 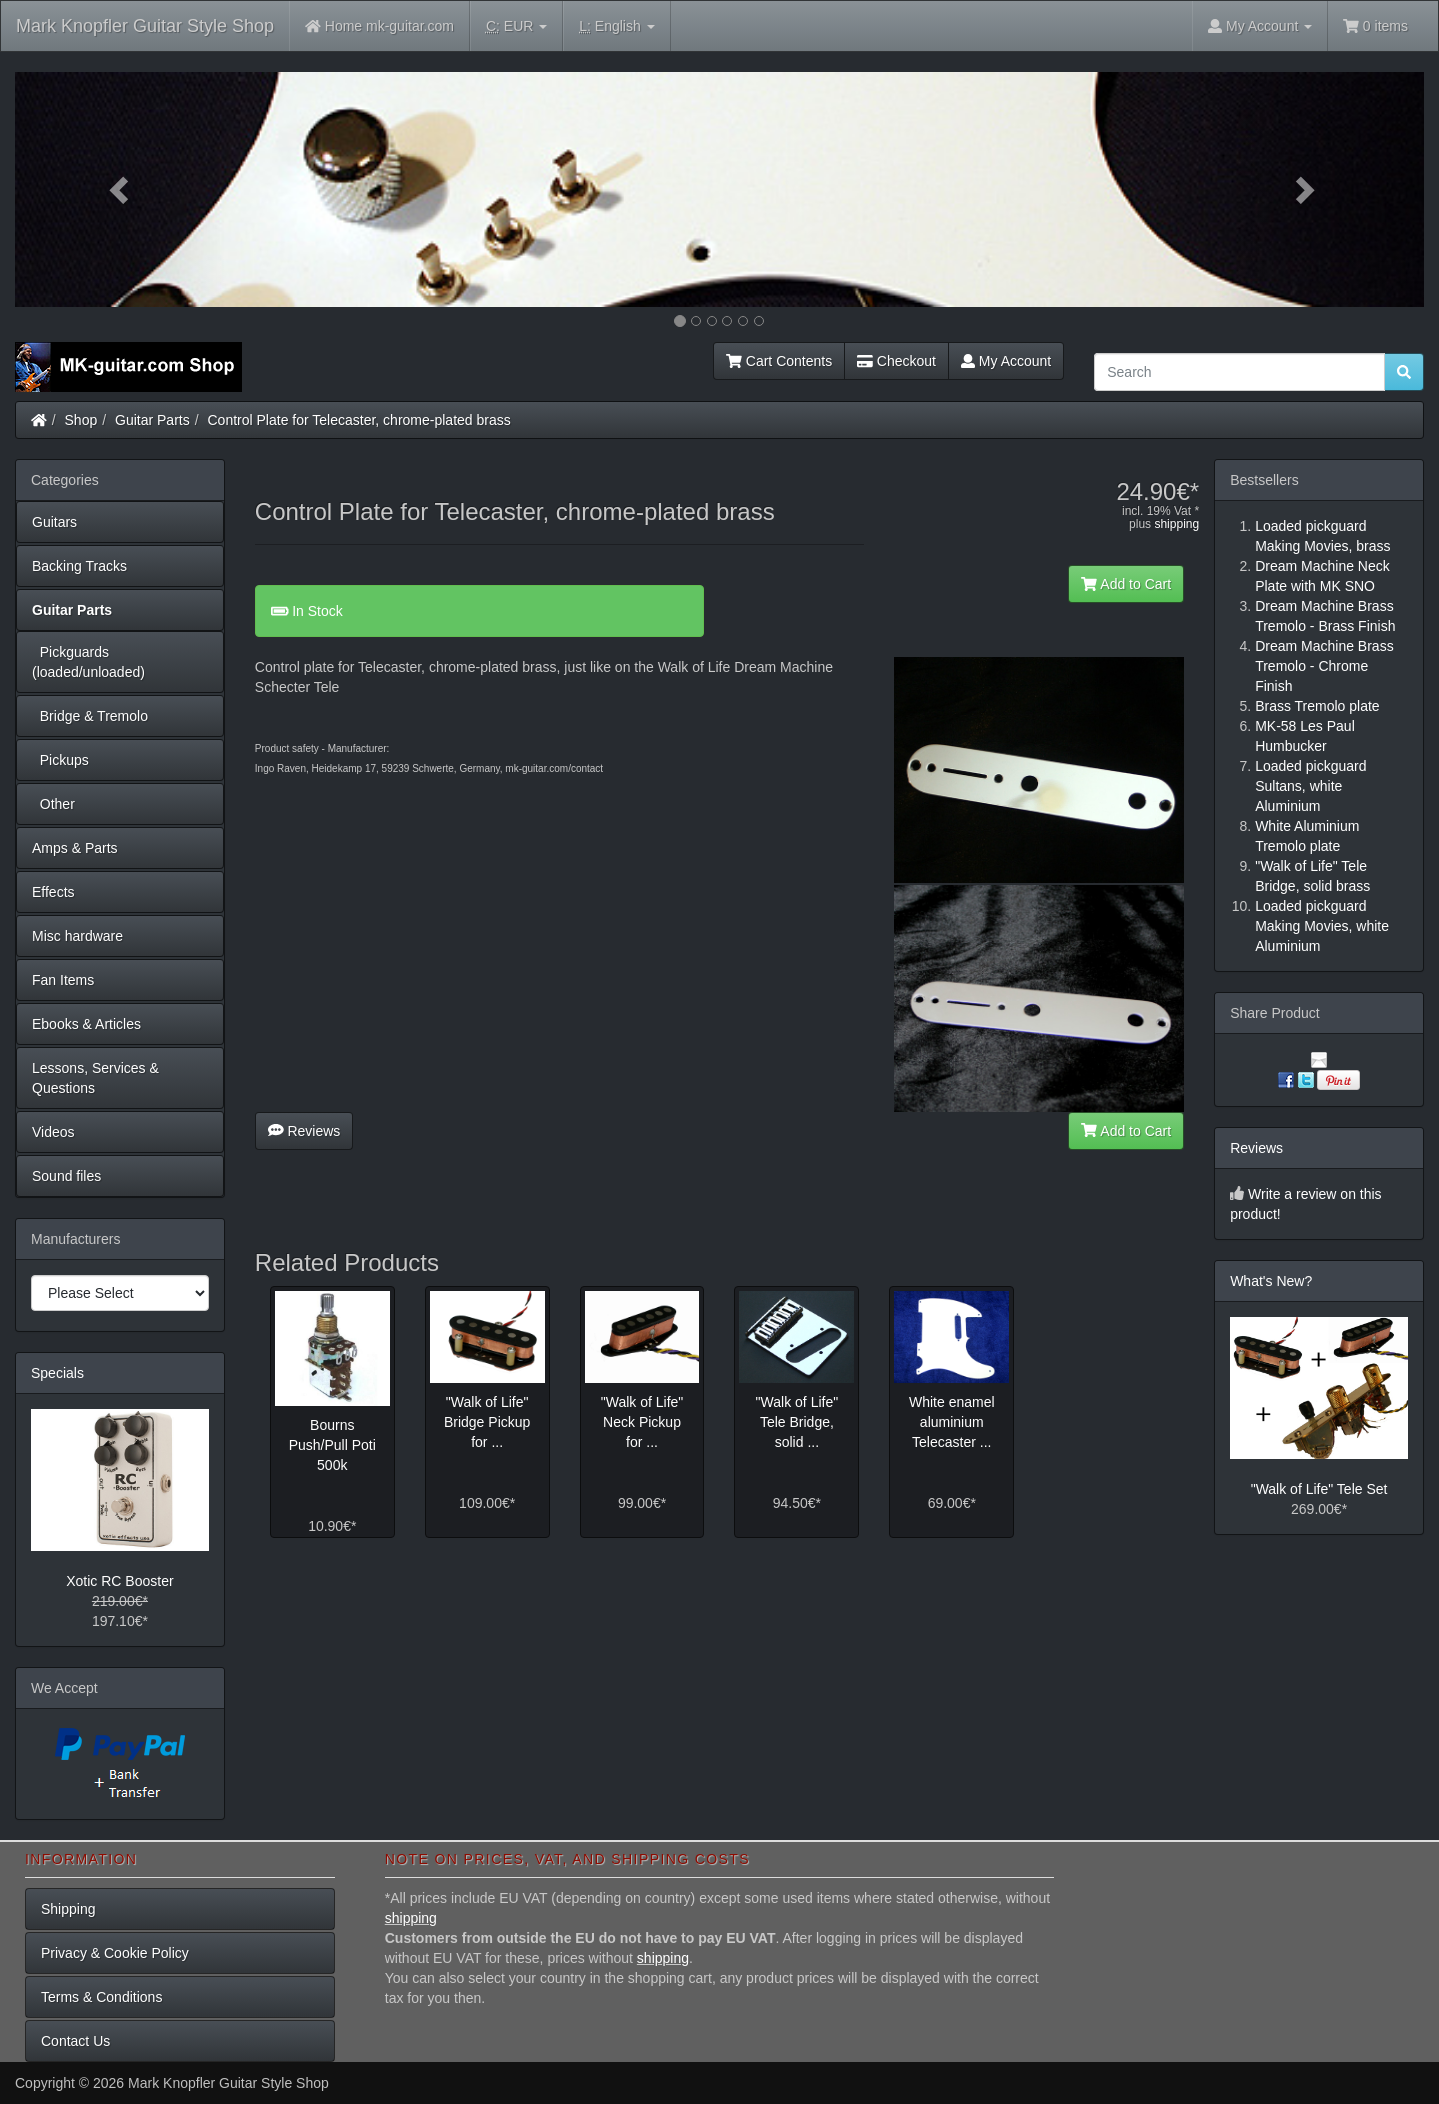 I want to click on Backing Tracks, so click(x=79, y=566).